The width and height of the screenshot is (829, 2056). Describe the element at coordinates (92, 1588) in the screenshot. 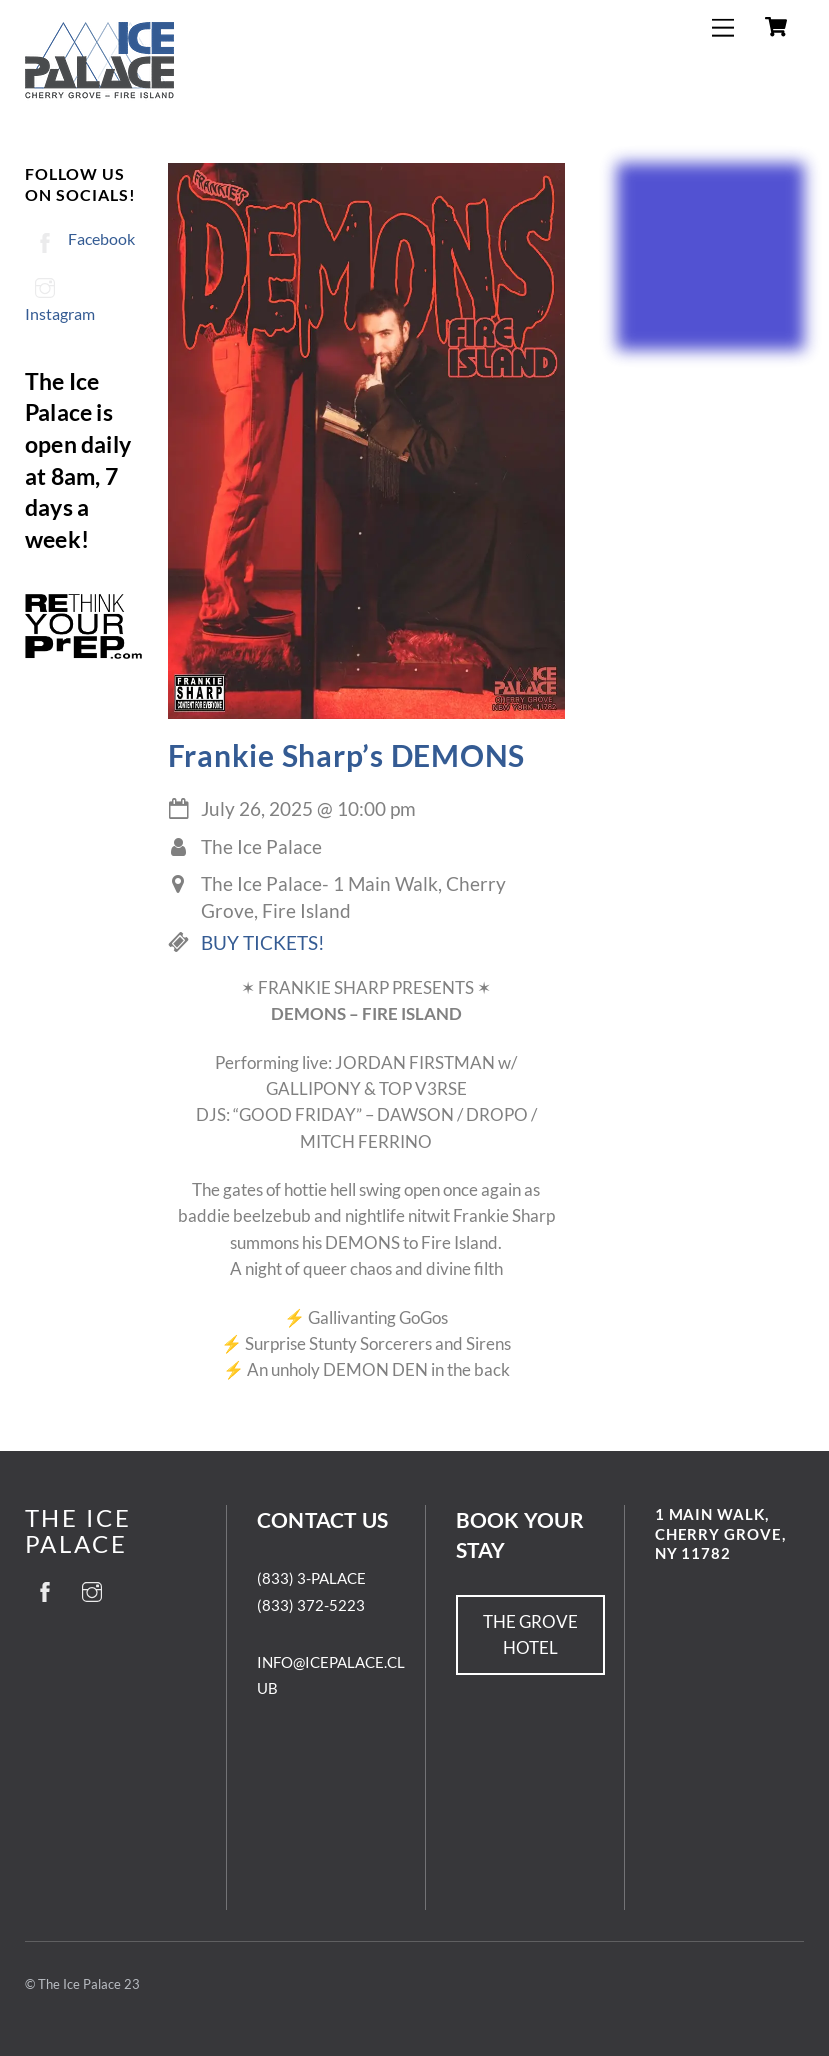

I see `[instagram]` at that location.